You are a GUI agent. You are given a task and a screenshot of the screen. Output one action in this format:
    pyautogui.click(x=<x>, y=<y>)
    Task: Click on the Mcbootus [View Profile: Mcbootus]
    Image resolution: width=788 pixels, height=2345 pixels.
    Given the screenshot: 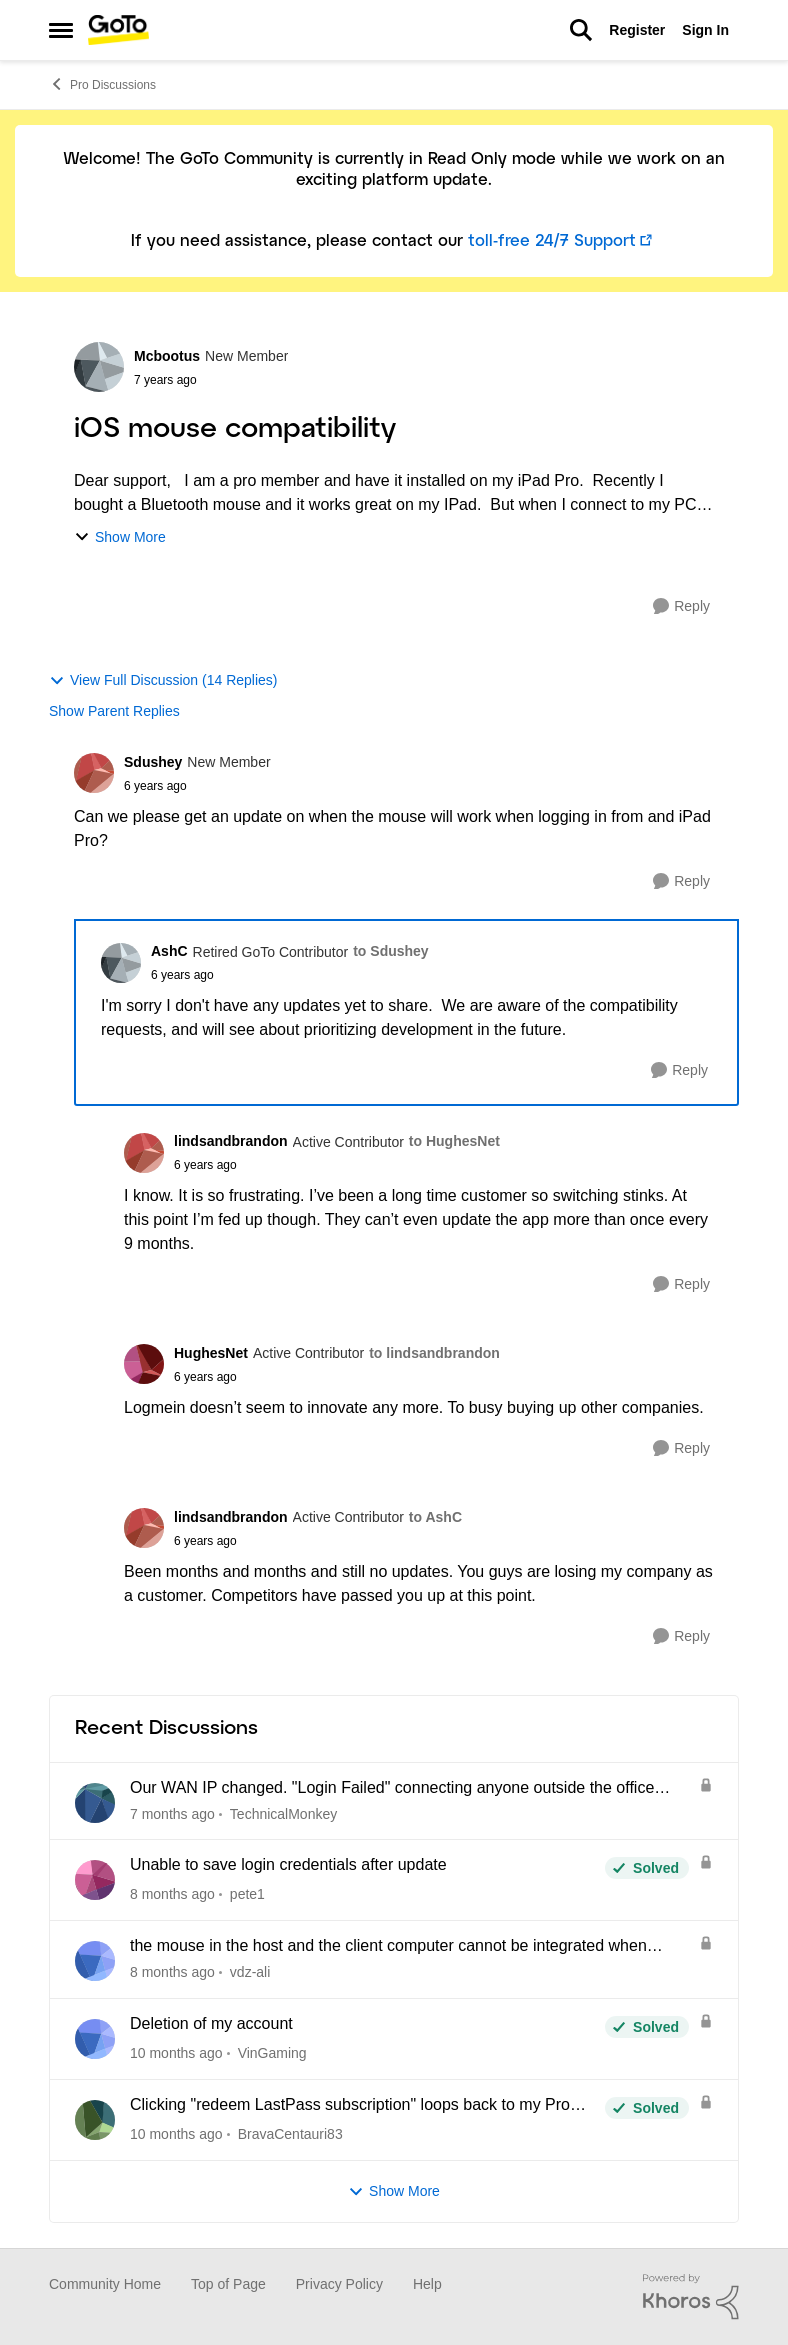 What is the action you would take?
    pyautogui.click(x=167, y=356)
    